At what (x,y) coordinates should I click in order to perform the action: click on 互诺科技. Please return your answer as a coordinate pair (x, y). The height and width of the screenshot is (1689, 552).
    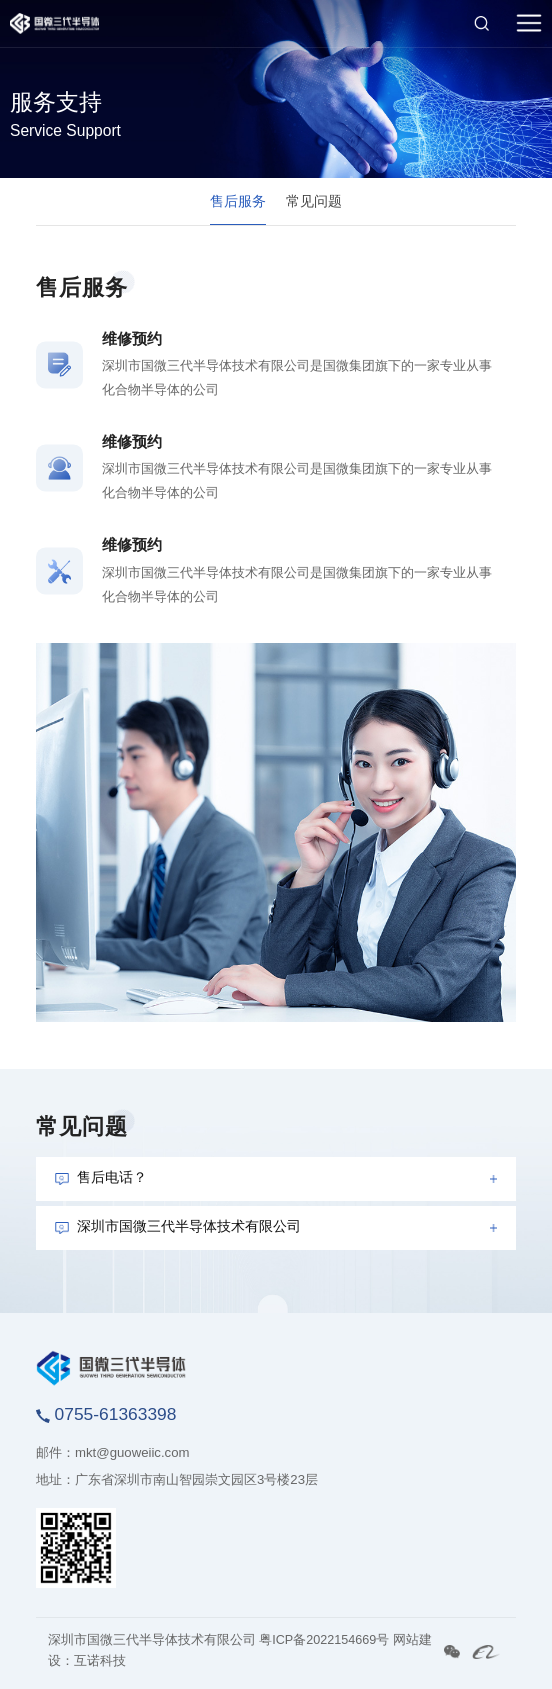
    Looking at the image, I should click on (100, 1661).